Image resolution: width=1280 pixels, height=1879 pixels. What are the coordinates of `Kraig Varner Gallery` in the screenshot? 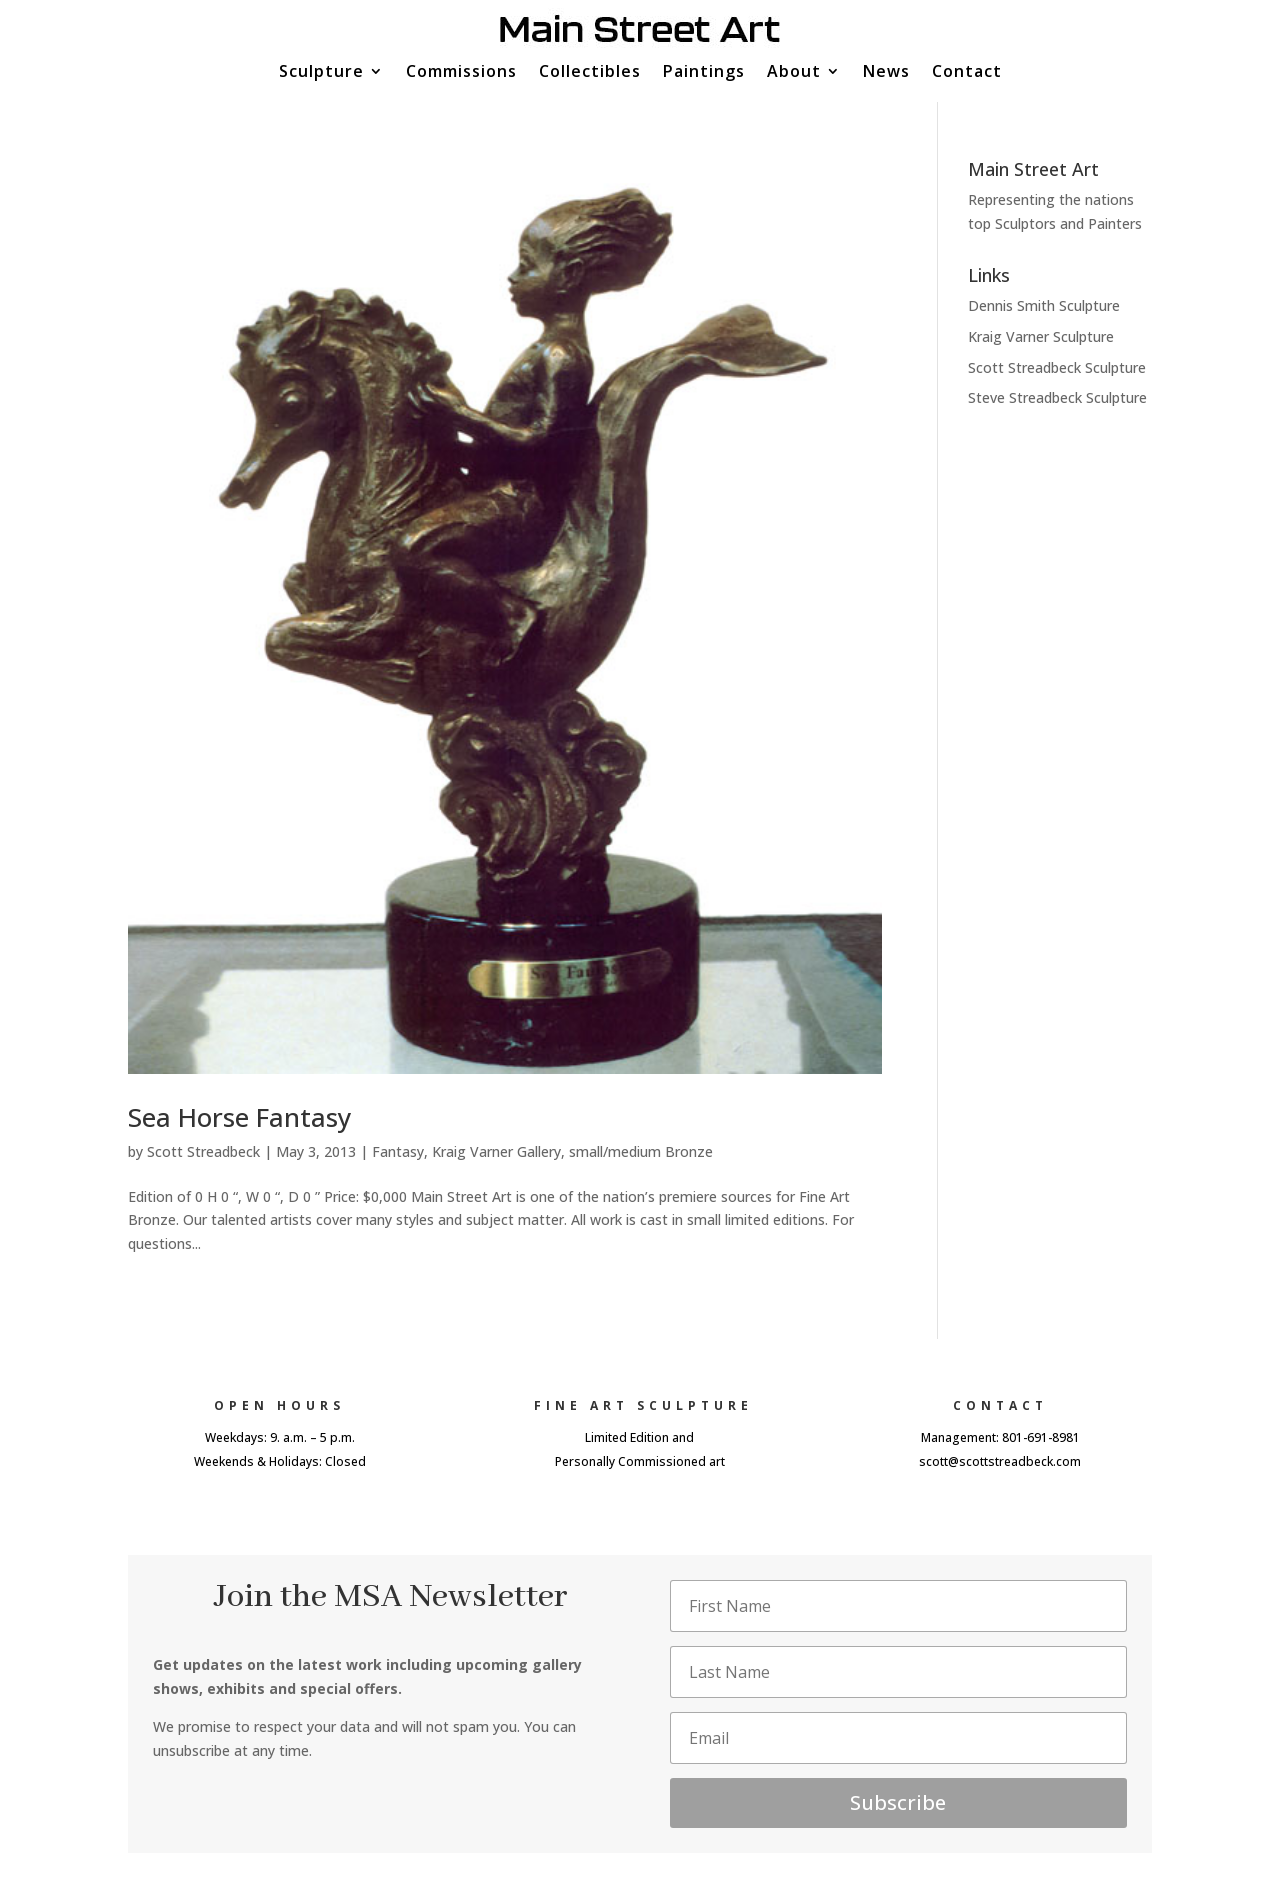 It's located at (496, 1151).